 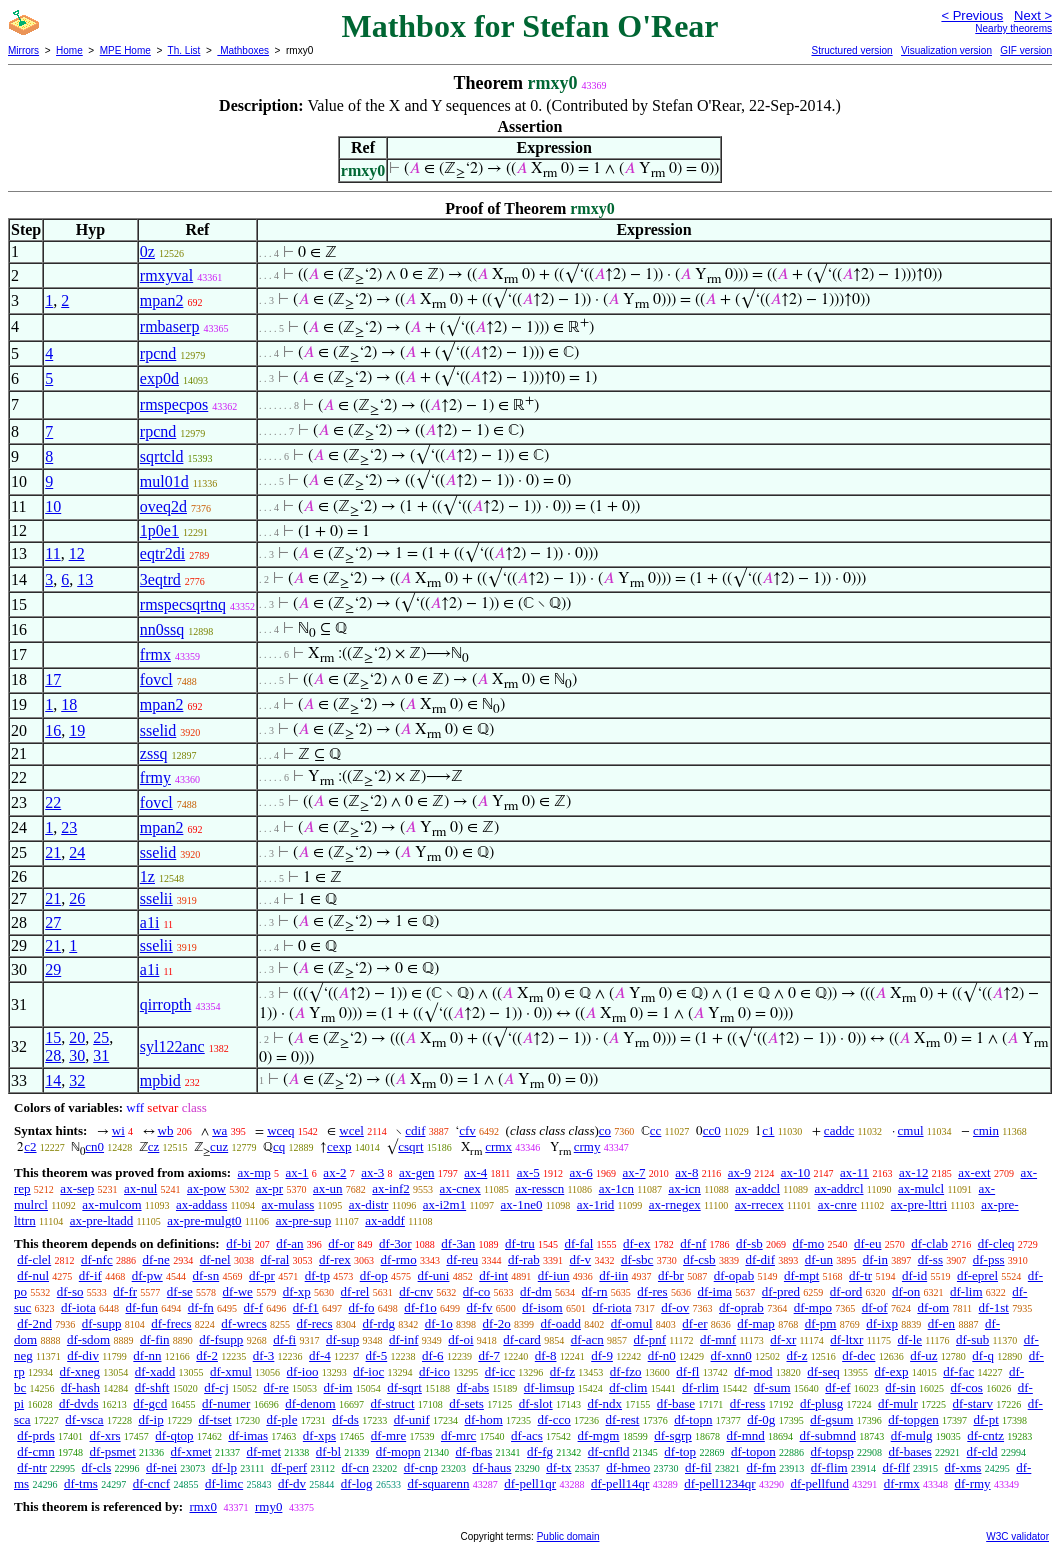 I want to click on df-eu, so click(x=867, y=1243).